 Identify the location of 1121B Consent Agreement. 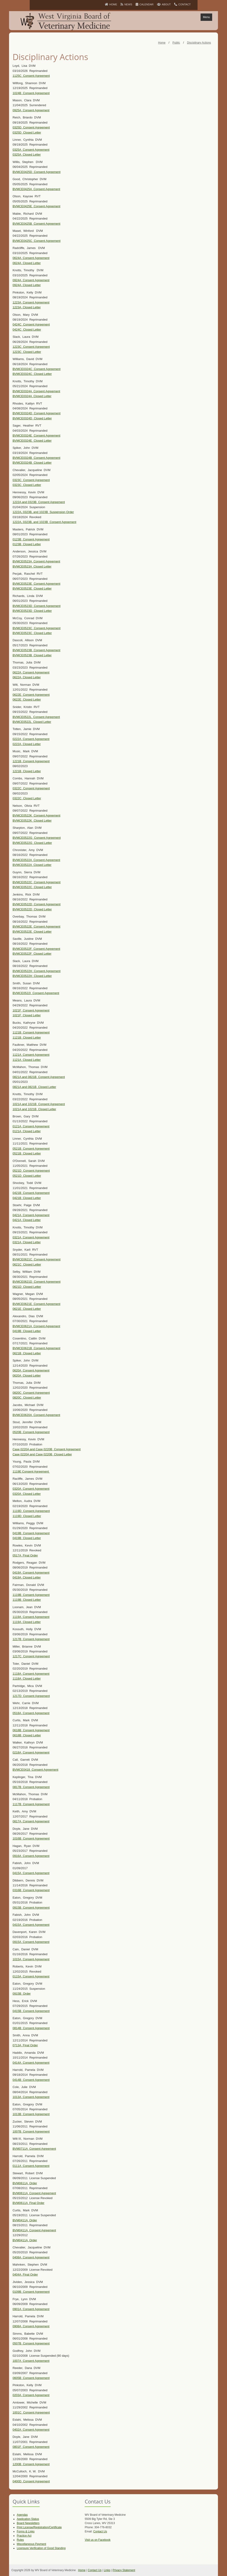
(31, 1032).